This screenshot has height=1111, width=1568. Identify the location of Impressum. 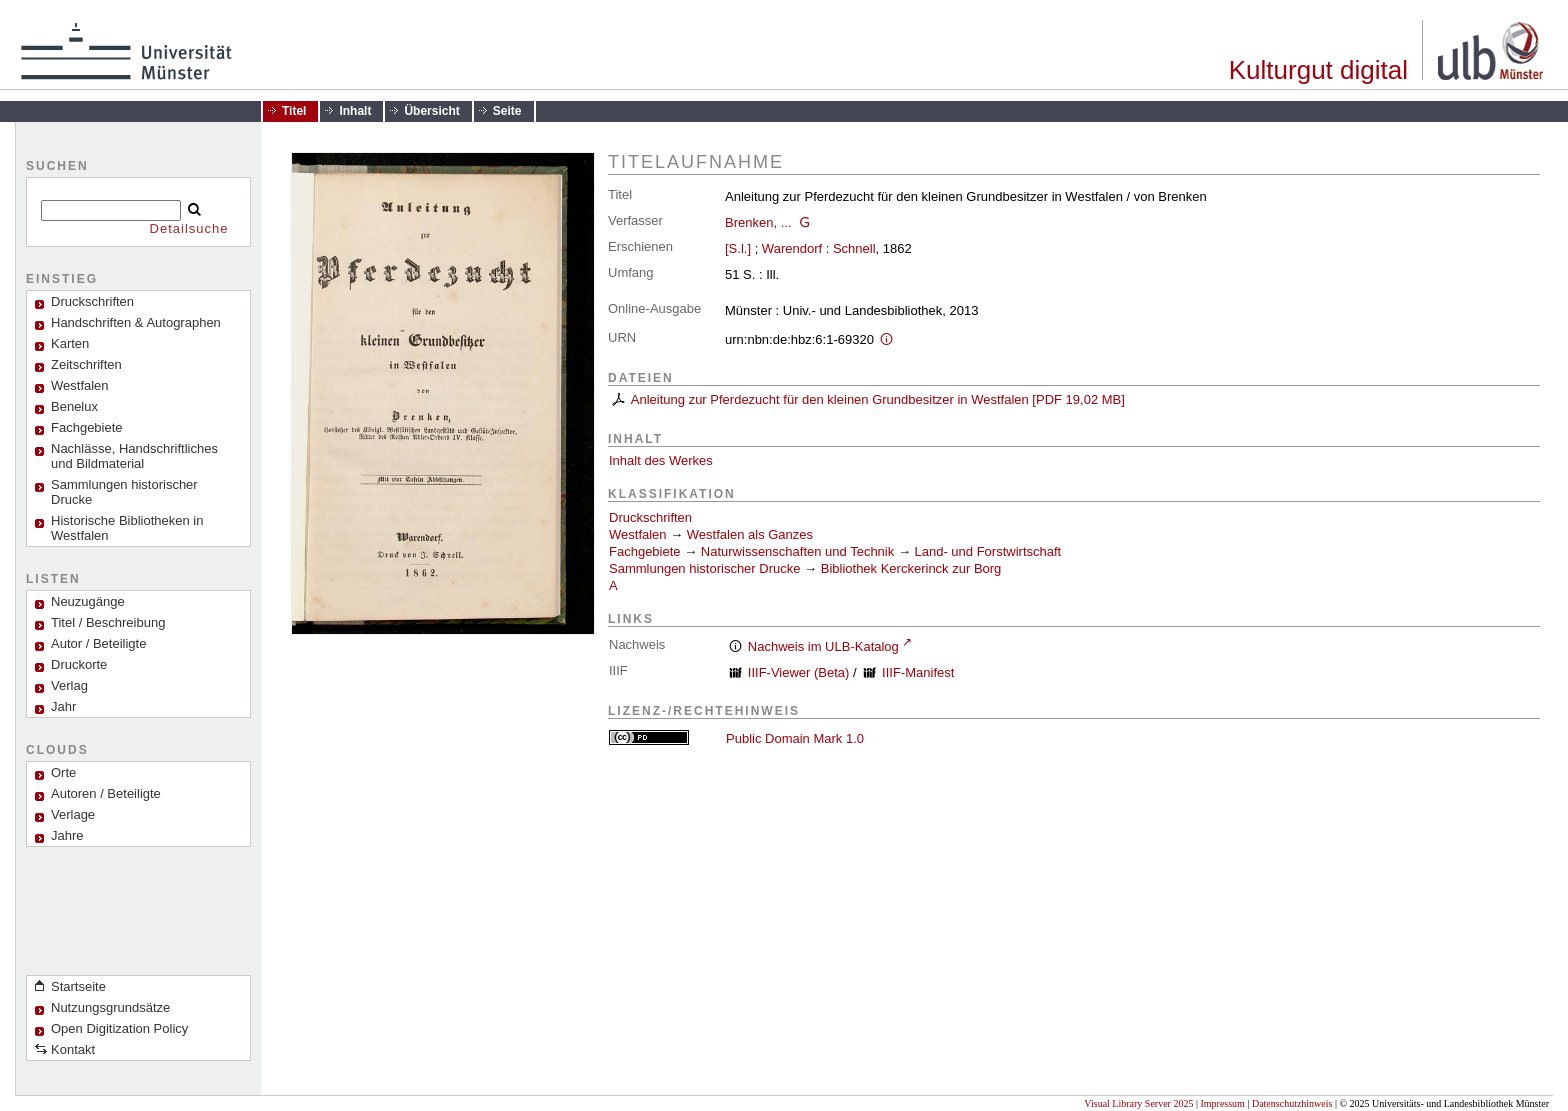
(1222, 1103).